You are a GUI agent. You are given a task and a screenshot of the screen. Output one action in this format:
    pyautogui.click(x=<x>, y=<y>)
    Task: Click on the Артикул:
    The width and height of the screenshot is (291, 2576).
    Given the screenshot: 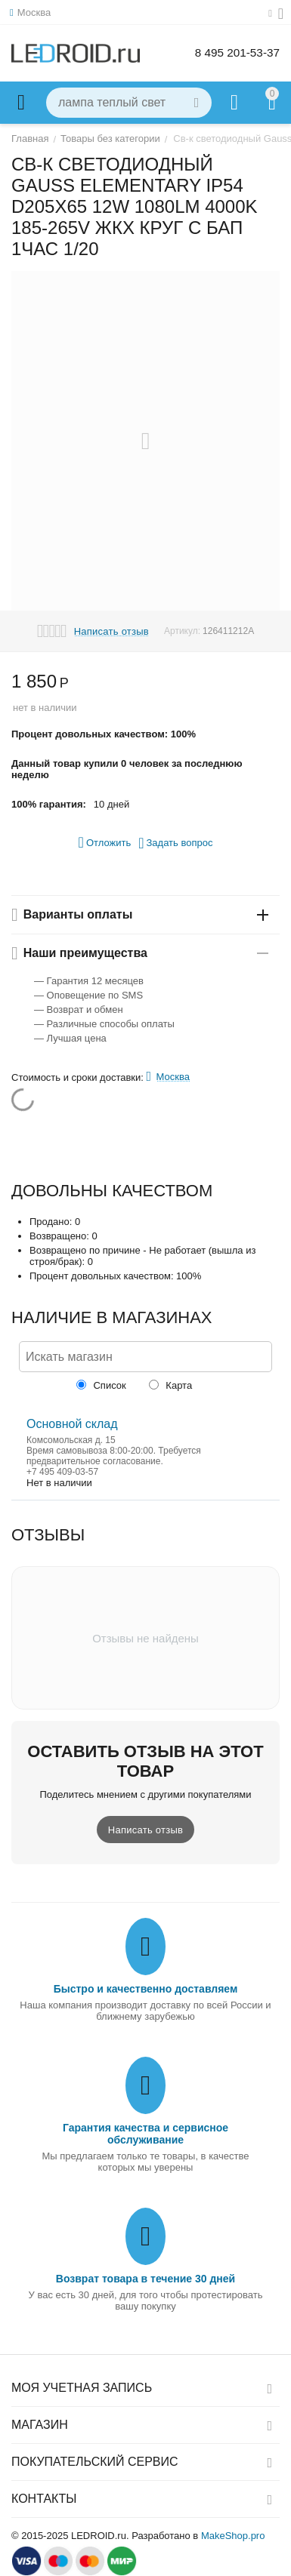 What is the action you would take?
    pyautogui.click(x=182, y=631)
    